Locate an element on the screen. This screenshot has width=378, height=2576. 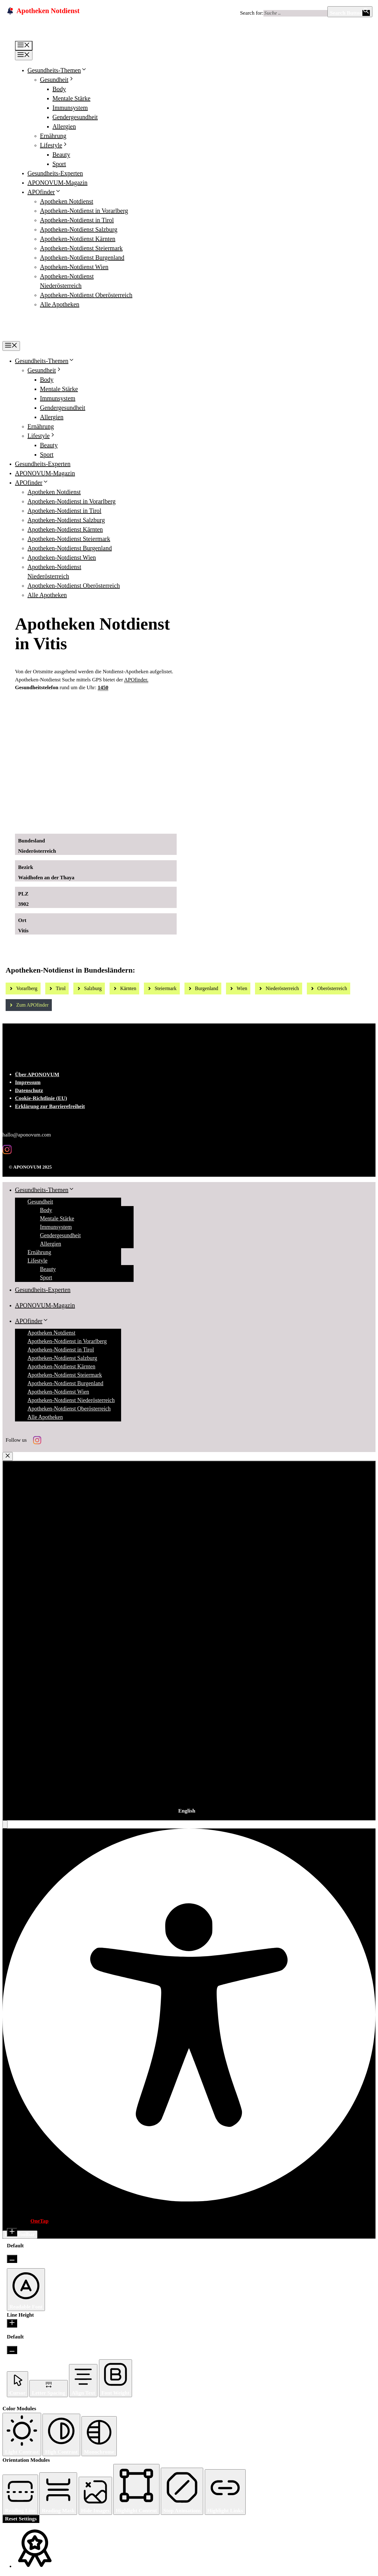
Hide Toolbar [button] is located at coordinates (20, 2234).